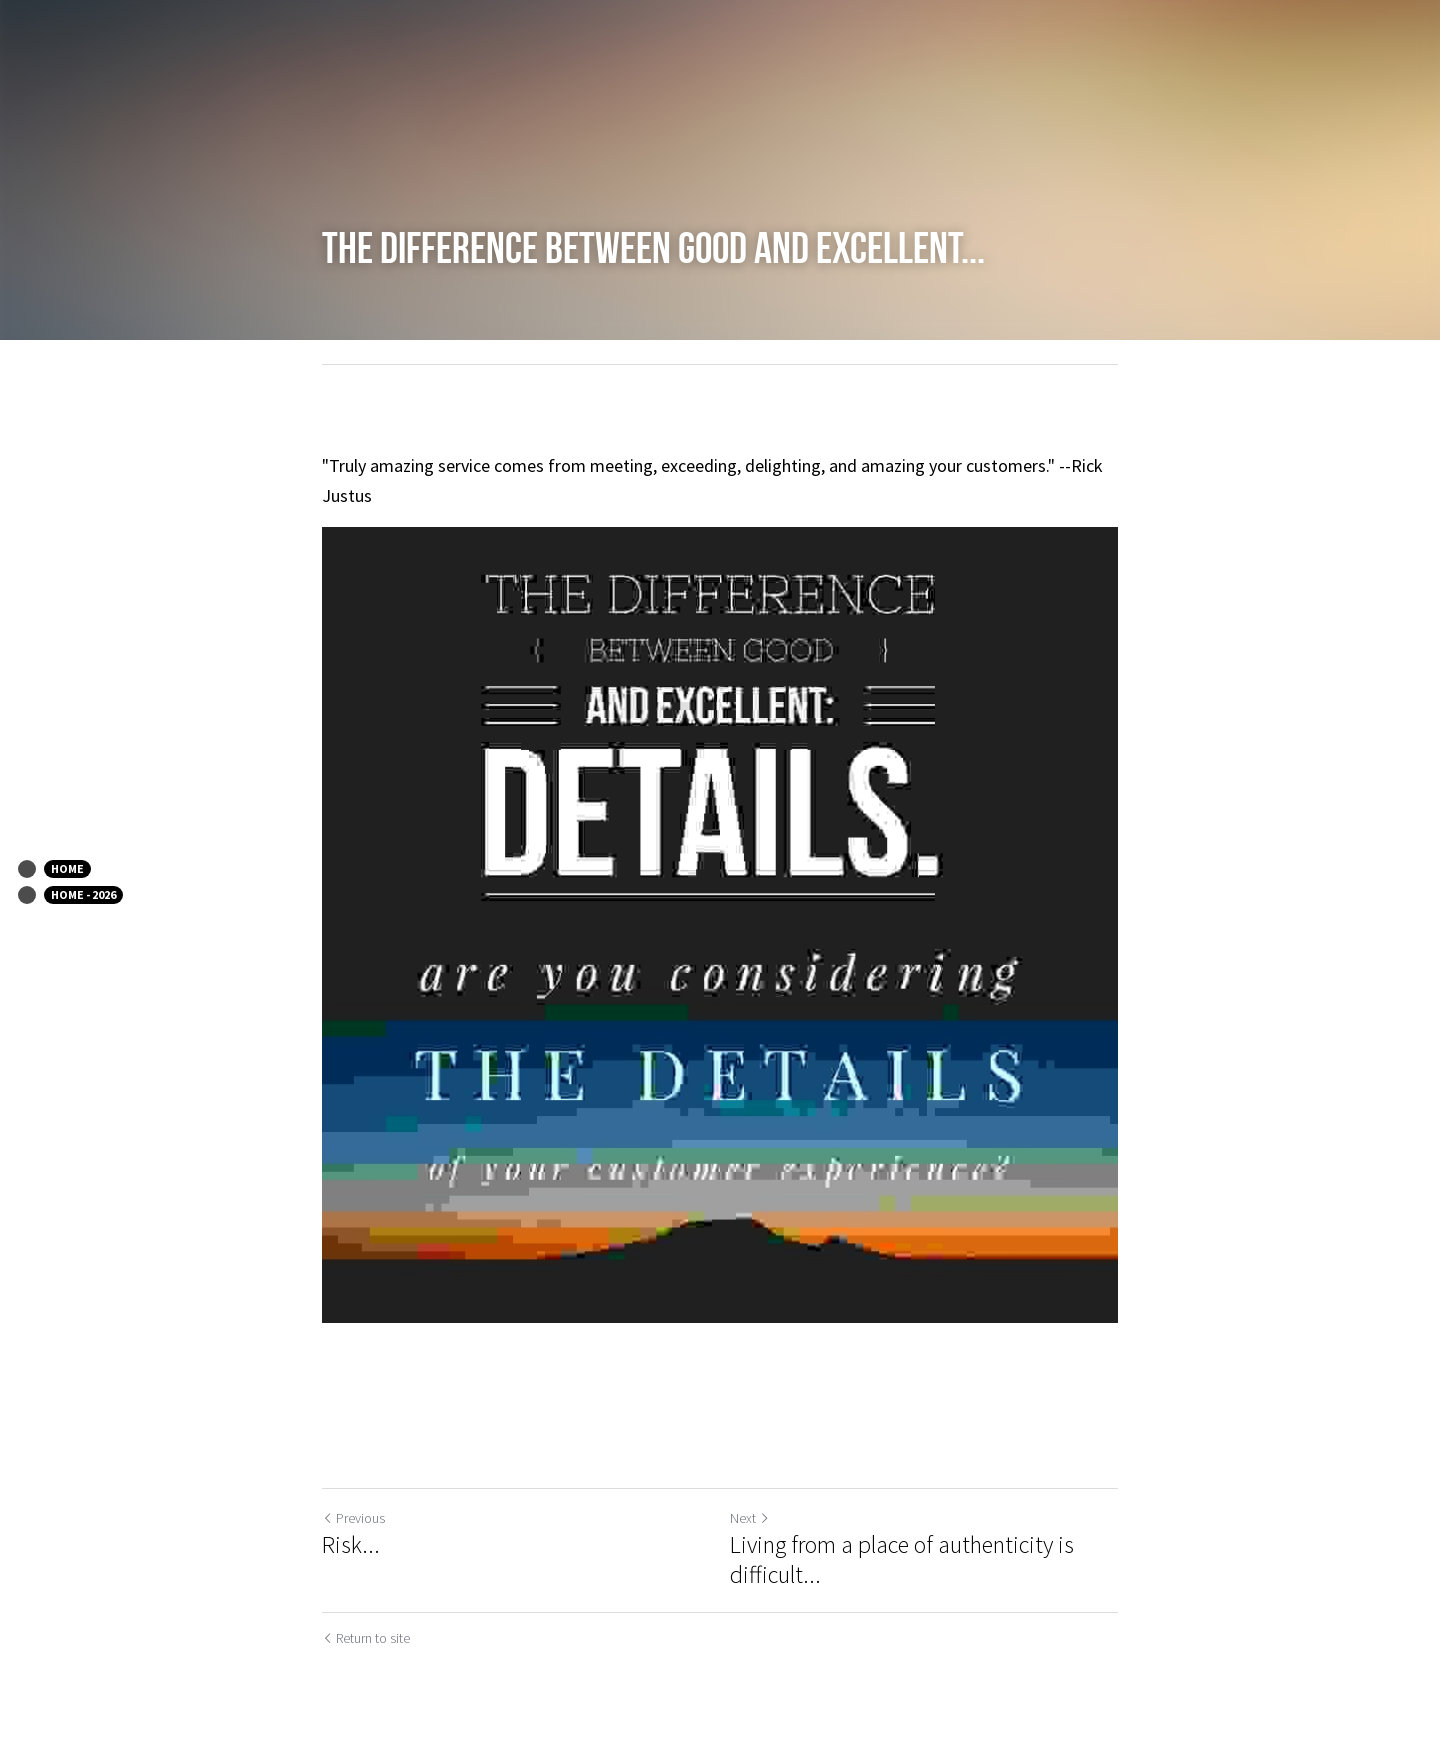  What do you see at coordinates (902, 1560) in the screenshot?
I see `Living from a place of authenticity is difficult...` at bounding box center [902, 1560].